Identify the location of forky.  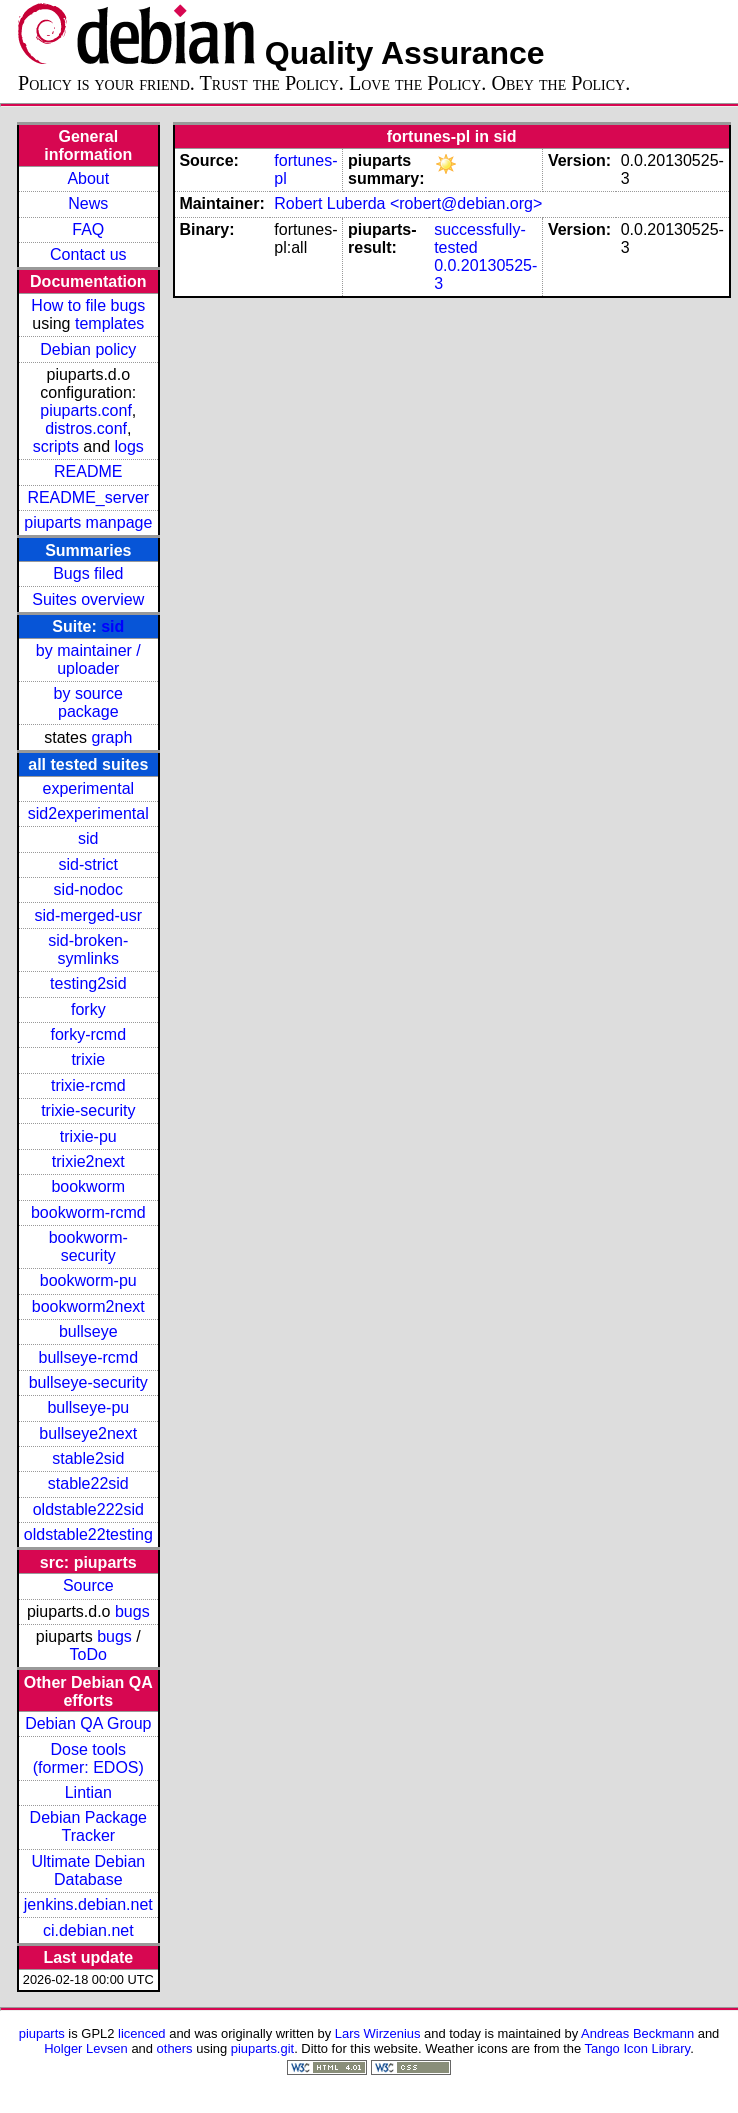
(88, 1009).